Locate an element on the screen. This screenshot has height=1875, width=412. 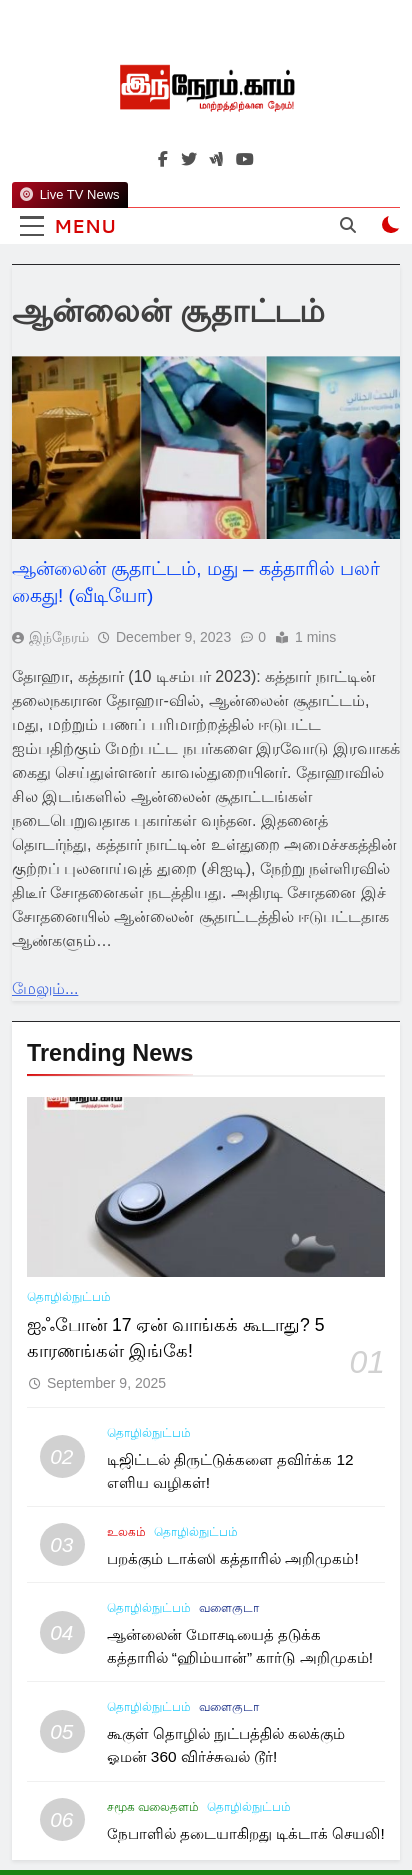
பறக்கும் டாக்ஸி கத்தாரில் அறிமுகம்! is located at coordinates (233, 1558).